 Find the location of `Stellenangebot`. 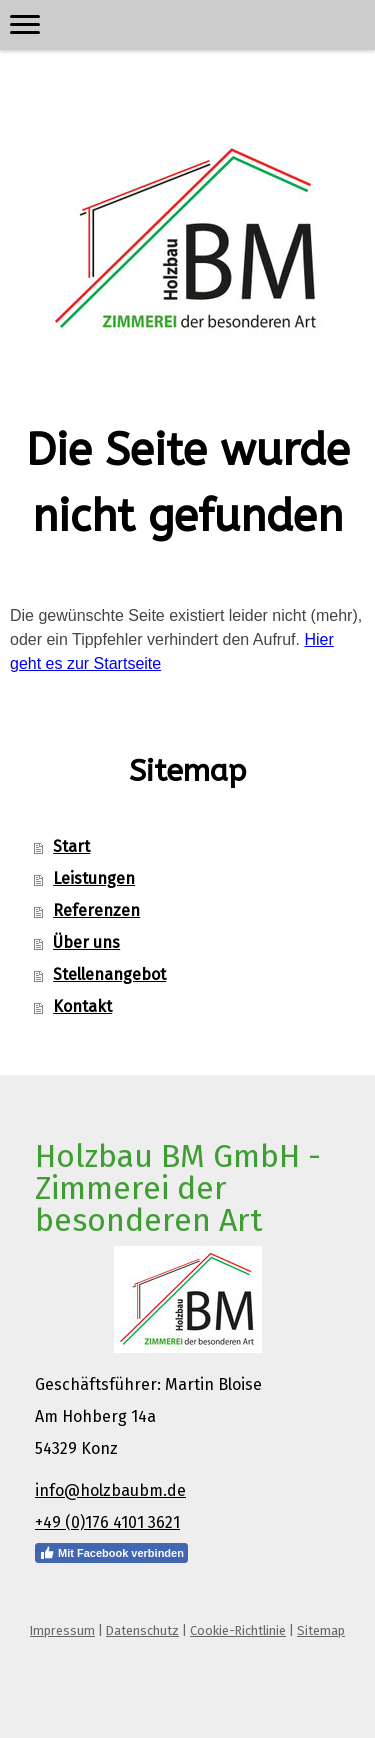

Stellenangebot is located at coordinates (109, 974).